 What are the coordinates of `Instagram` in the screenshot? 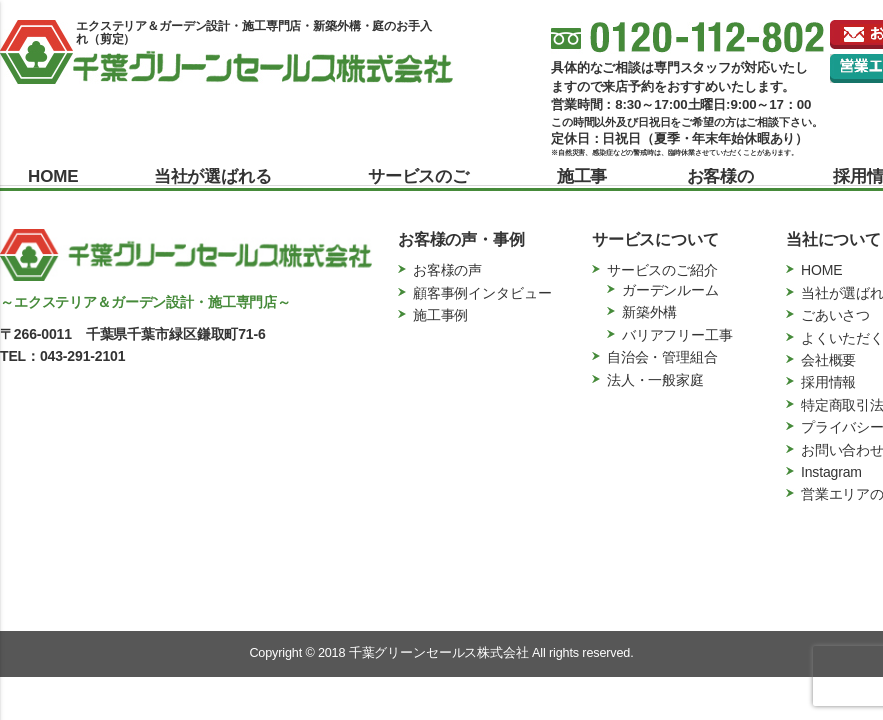 It's located at (831, 472).